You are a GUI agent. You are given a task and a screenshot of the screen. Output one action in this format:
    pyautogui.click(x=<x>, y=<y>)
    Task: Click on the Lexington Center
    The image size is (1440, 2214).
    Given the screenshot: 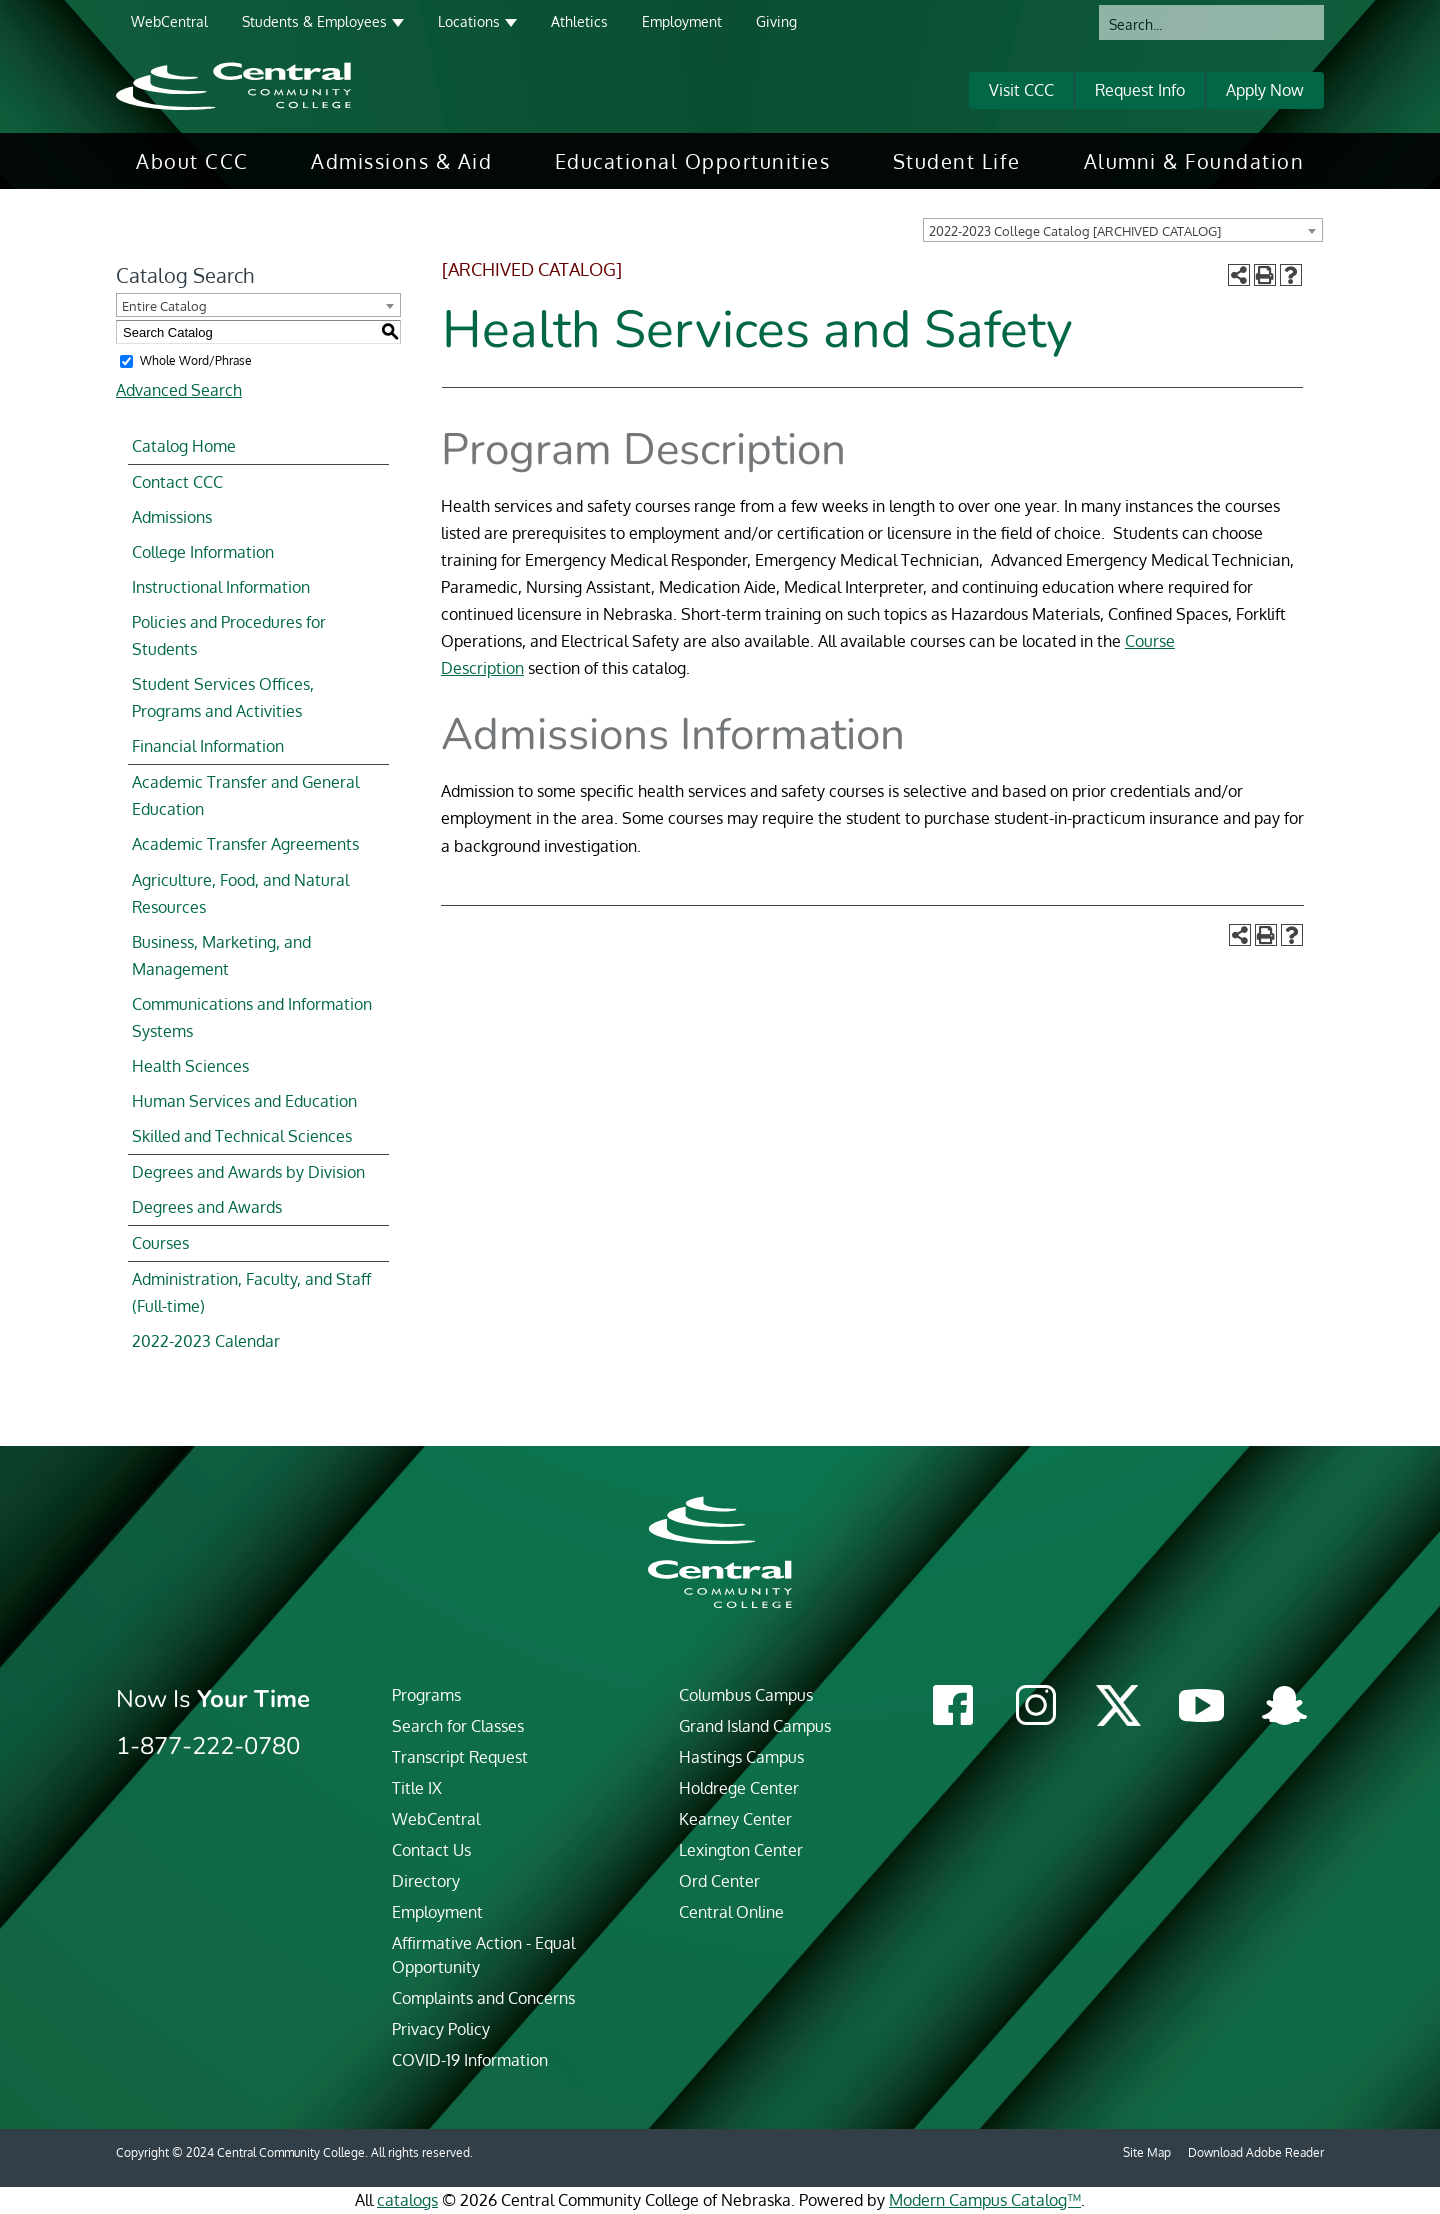 What is the action you would take?
    pyautogui.click(x=741, y=1850)
    